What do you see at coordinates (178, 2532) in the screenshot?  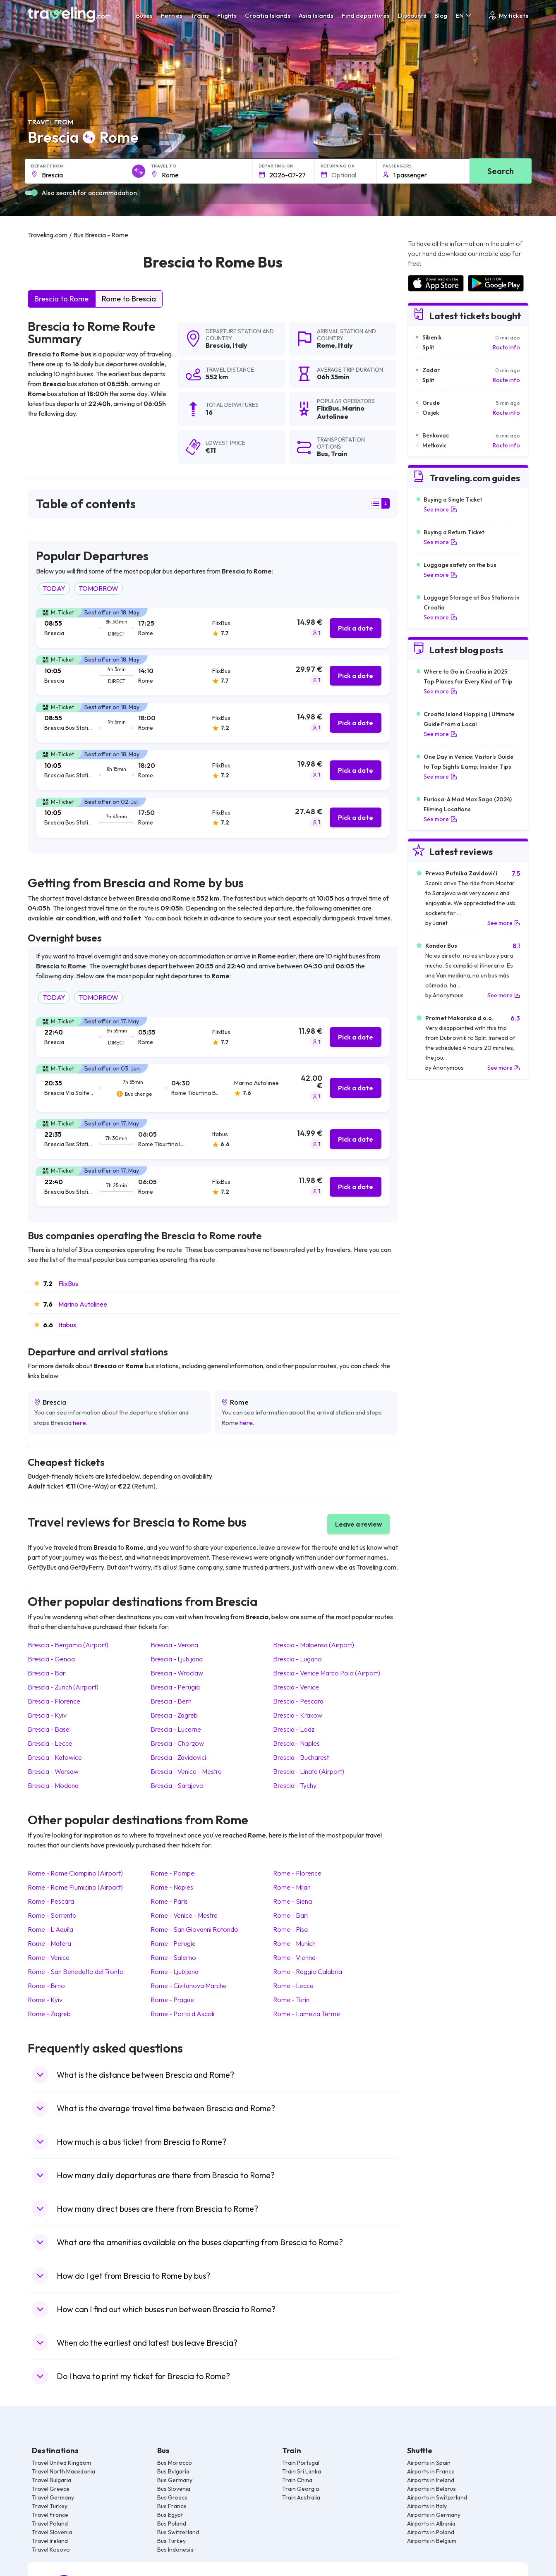 I see `Bus Switzerland` at bounding box center [178, 2532].